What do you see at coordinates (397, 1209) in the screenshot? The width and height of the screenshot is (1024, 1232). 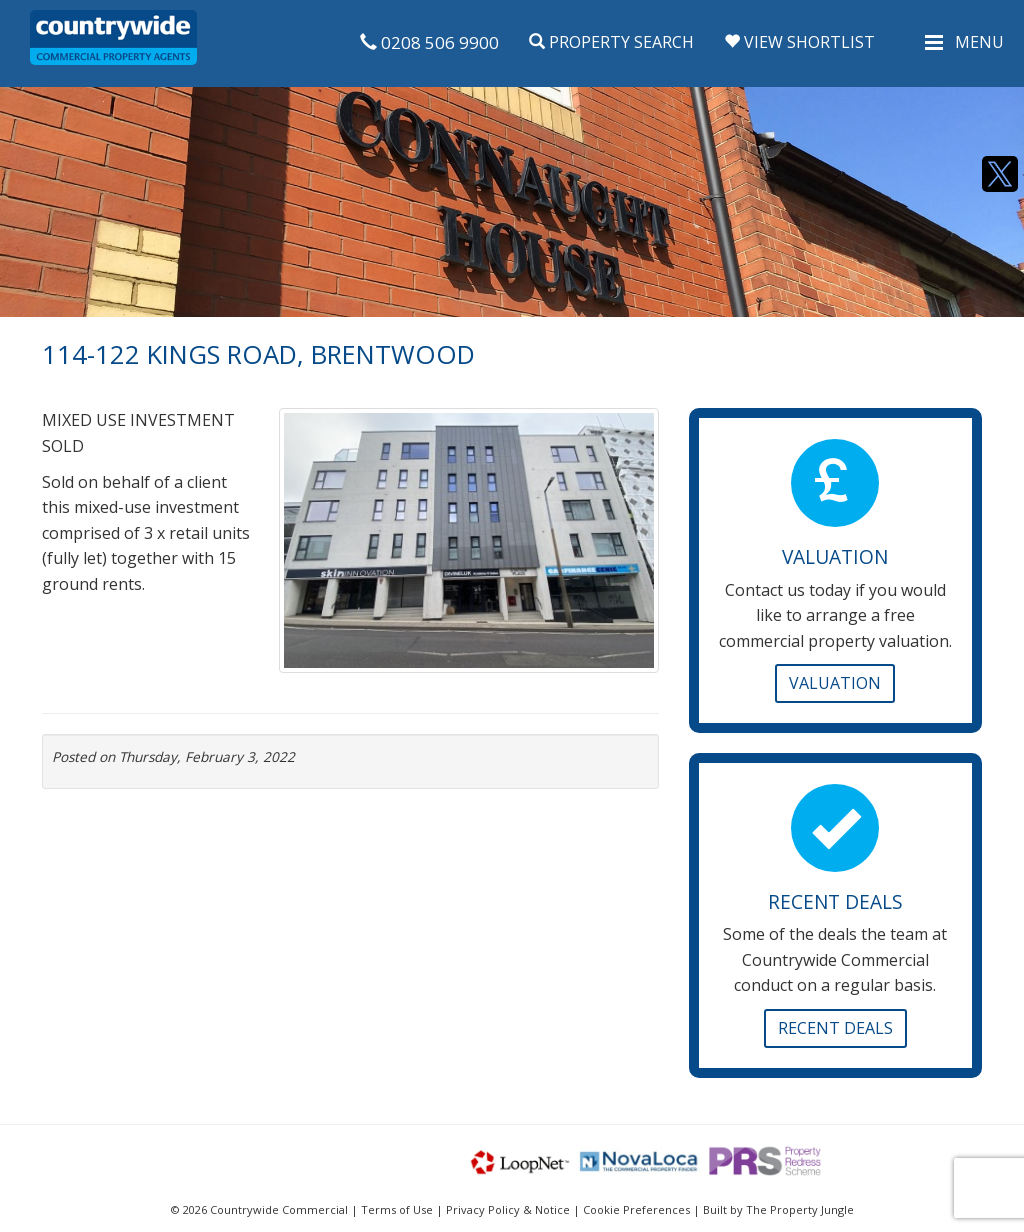 I see `Terms of Use` at bounding box center [397, 1209].